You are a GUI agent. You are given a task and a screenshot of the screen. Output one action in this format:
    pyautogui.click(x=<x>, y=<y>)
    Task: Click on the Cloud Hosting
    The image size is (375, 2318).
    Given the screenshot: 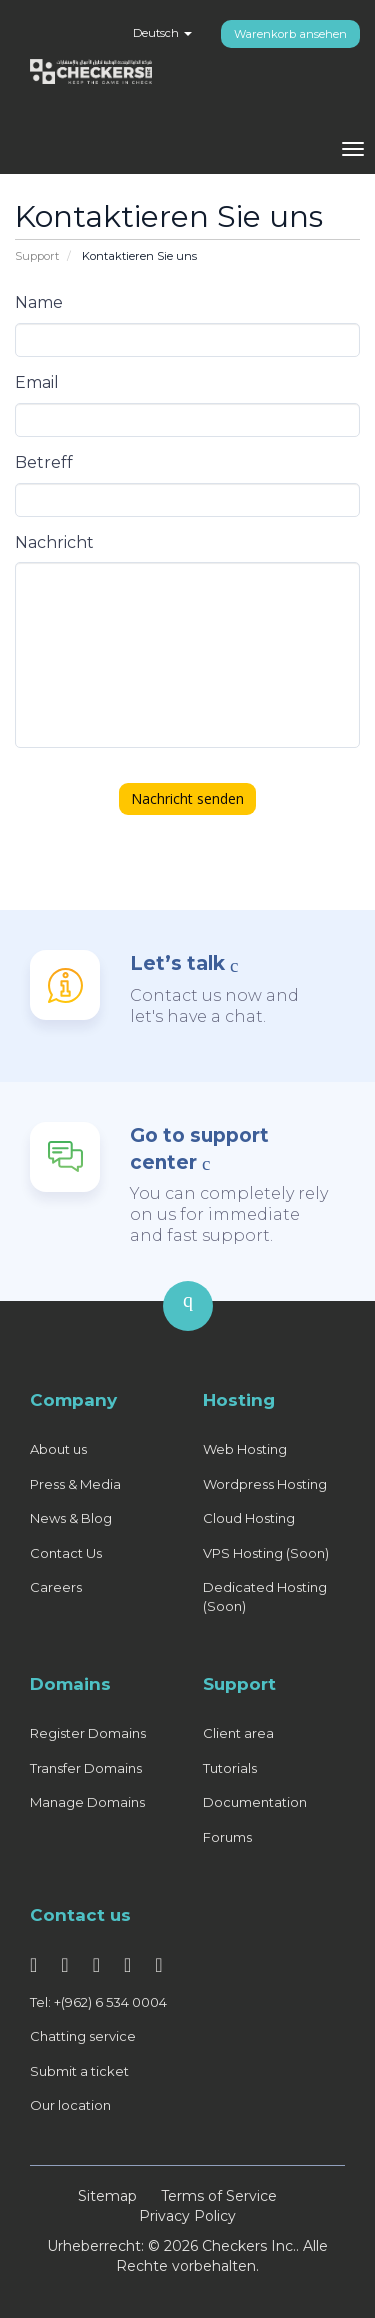 What is the action you would take?
    pyautogui.click(x=249, y=1518)
    